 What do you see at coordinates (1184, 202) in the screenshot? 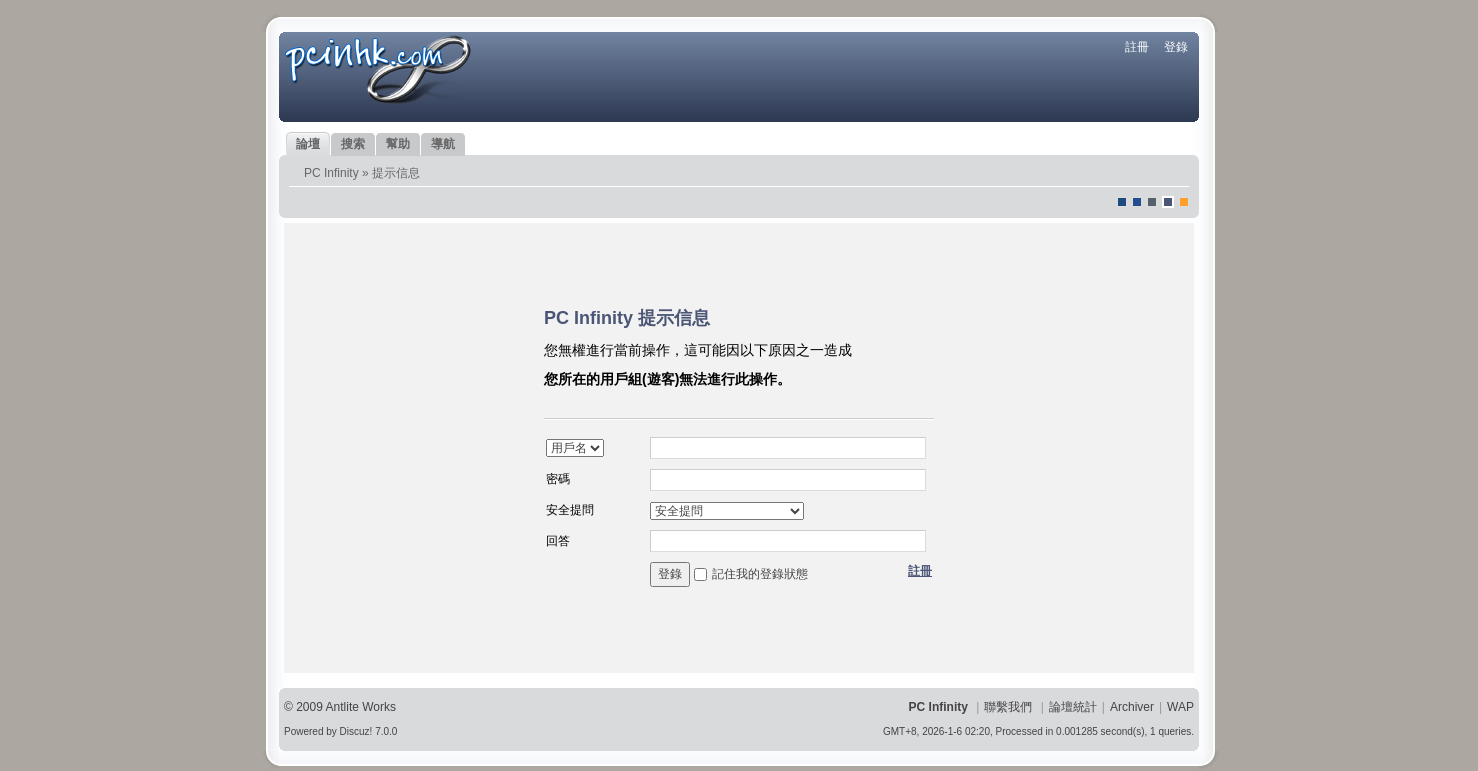
I see `corgisquare` at bounding box center [1184, 202].